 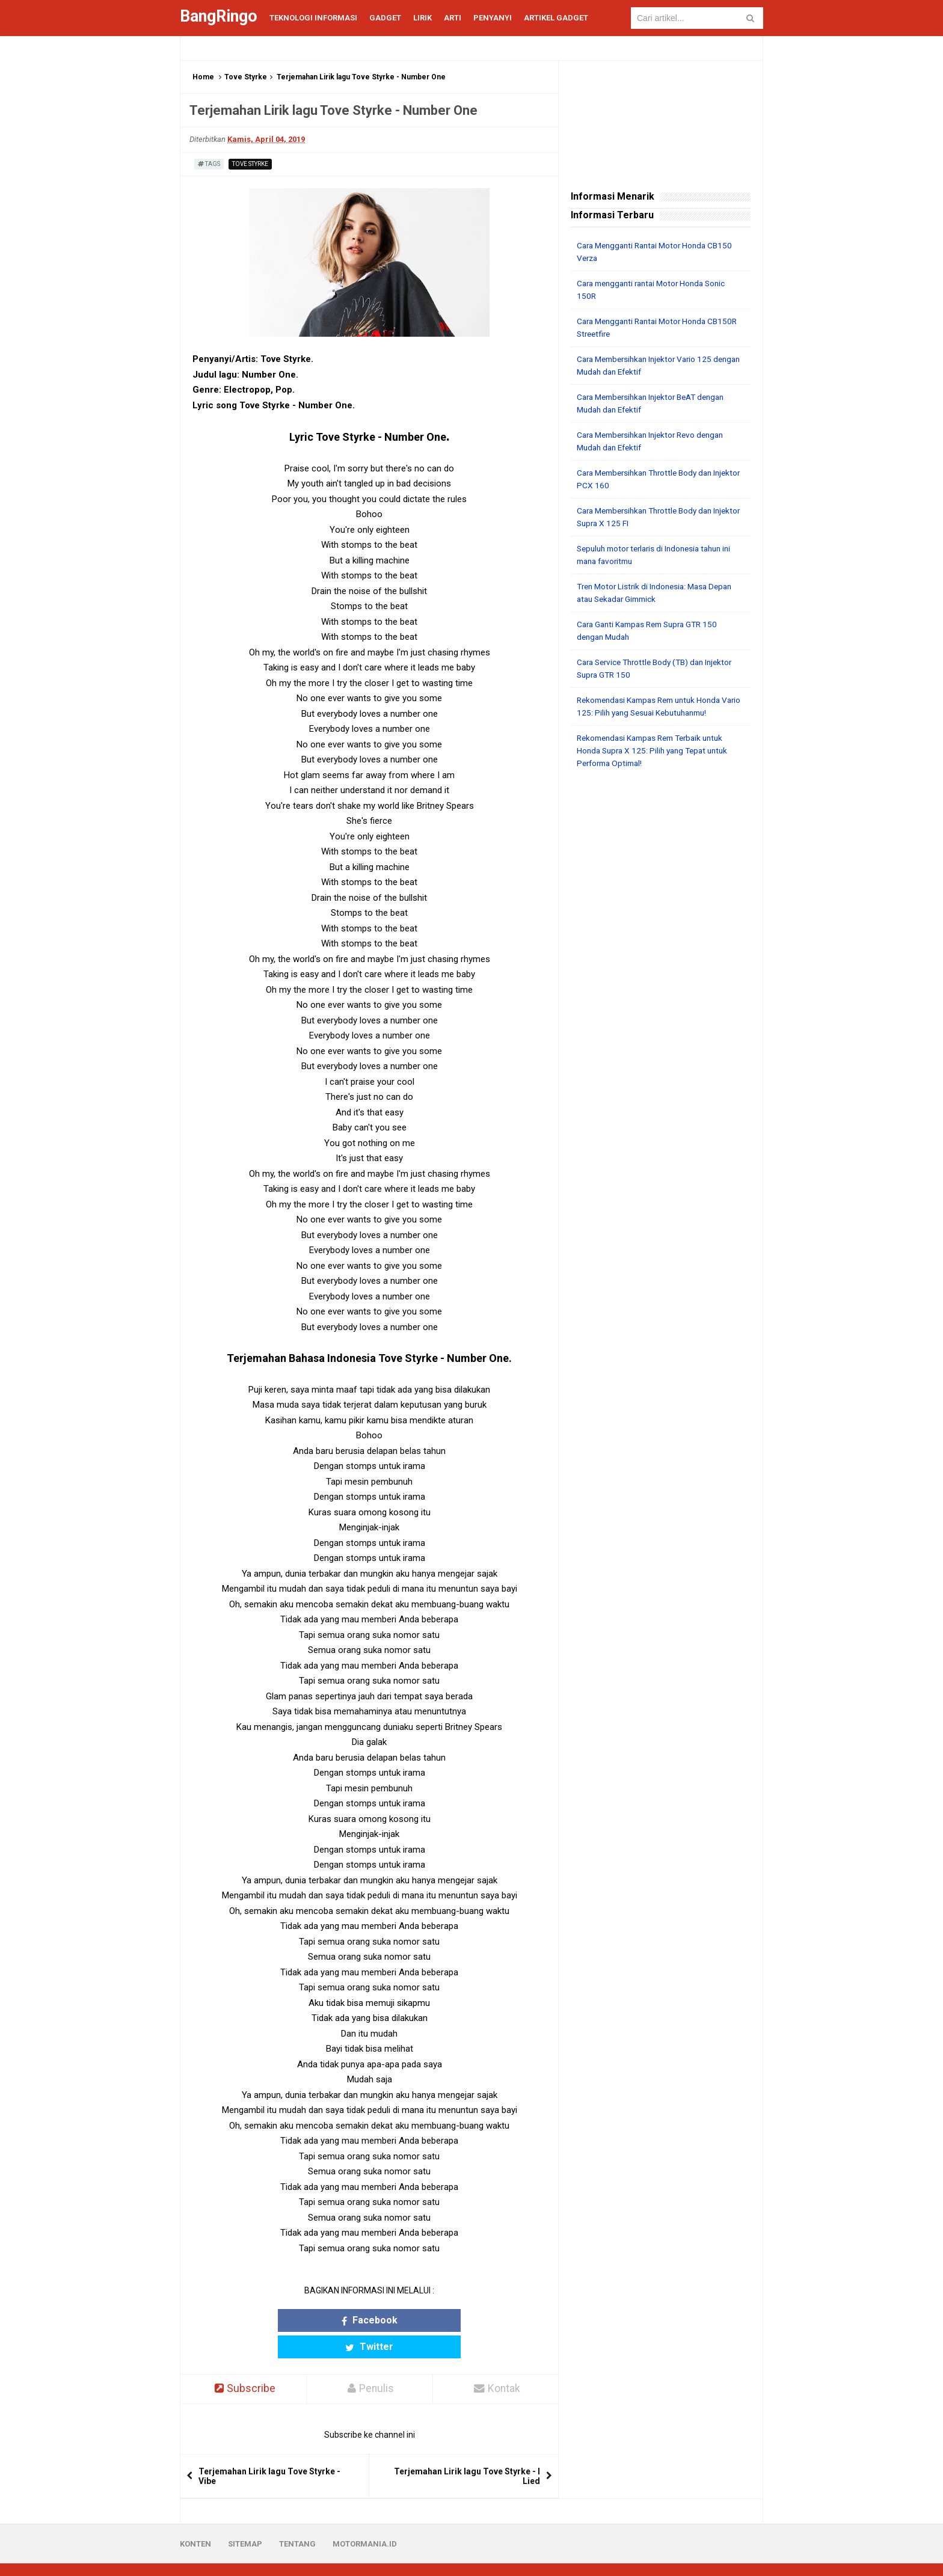 What do you see at coordinates (661, 962) in the screenshot?
I see `[Advertisement]` at bounding box center [661, 962].